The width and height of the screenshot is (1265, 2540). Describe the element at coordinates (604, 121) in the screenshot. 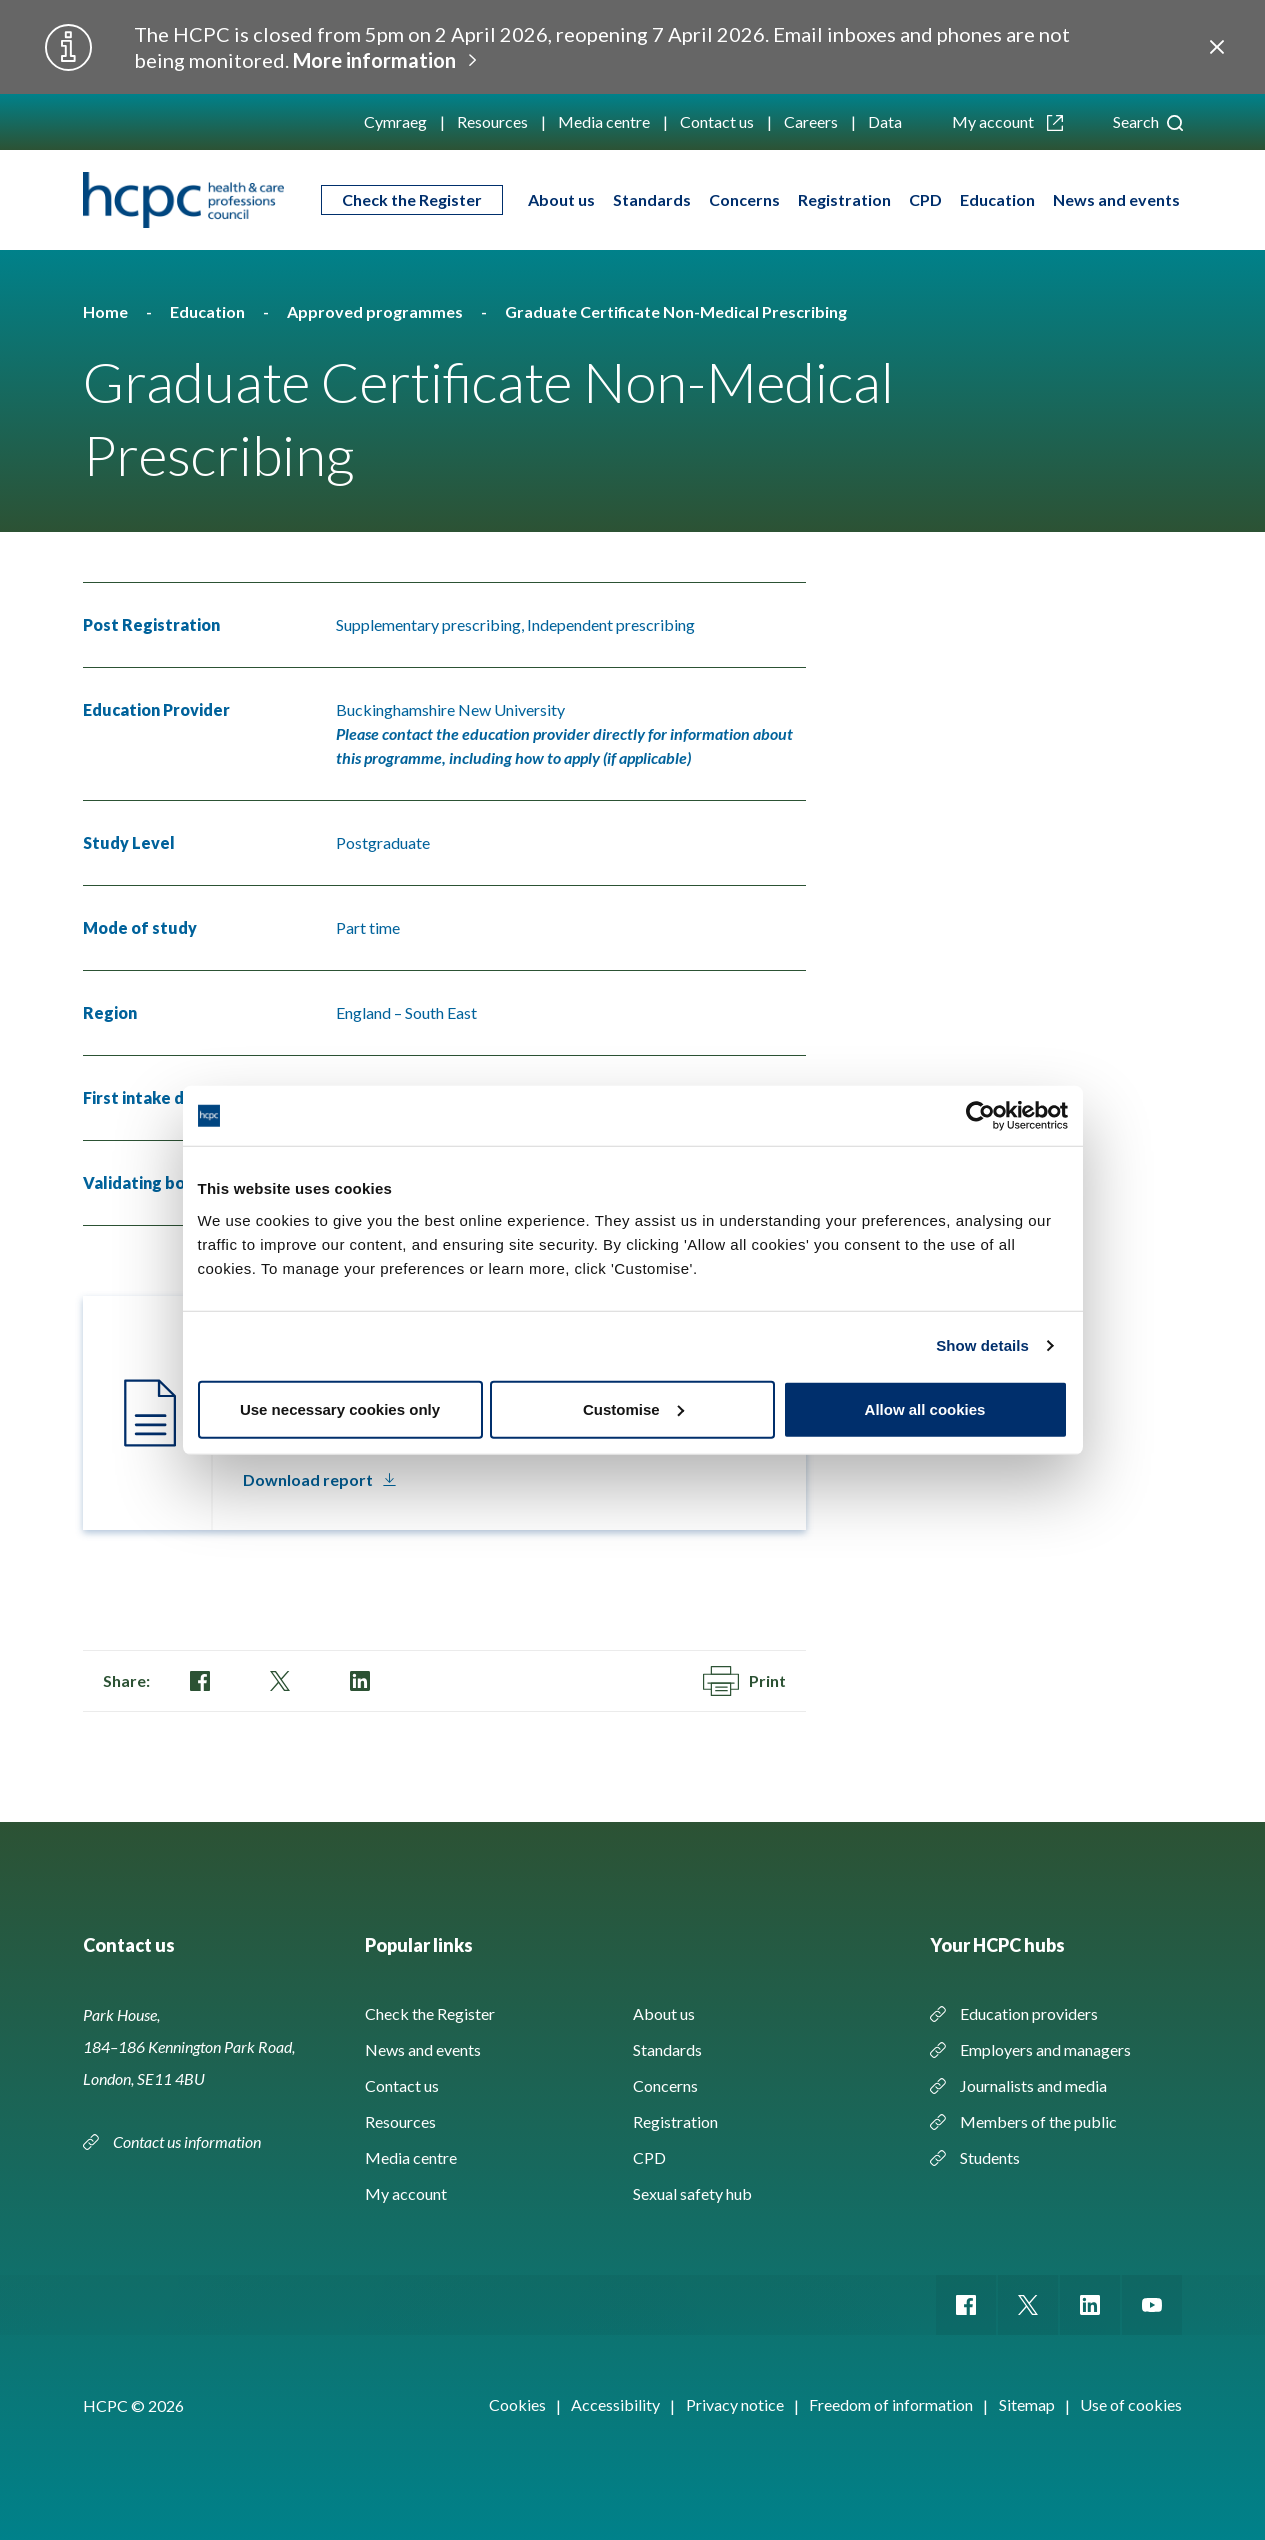

I see `Media centre` at that location.